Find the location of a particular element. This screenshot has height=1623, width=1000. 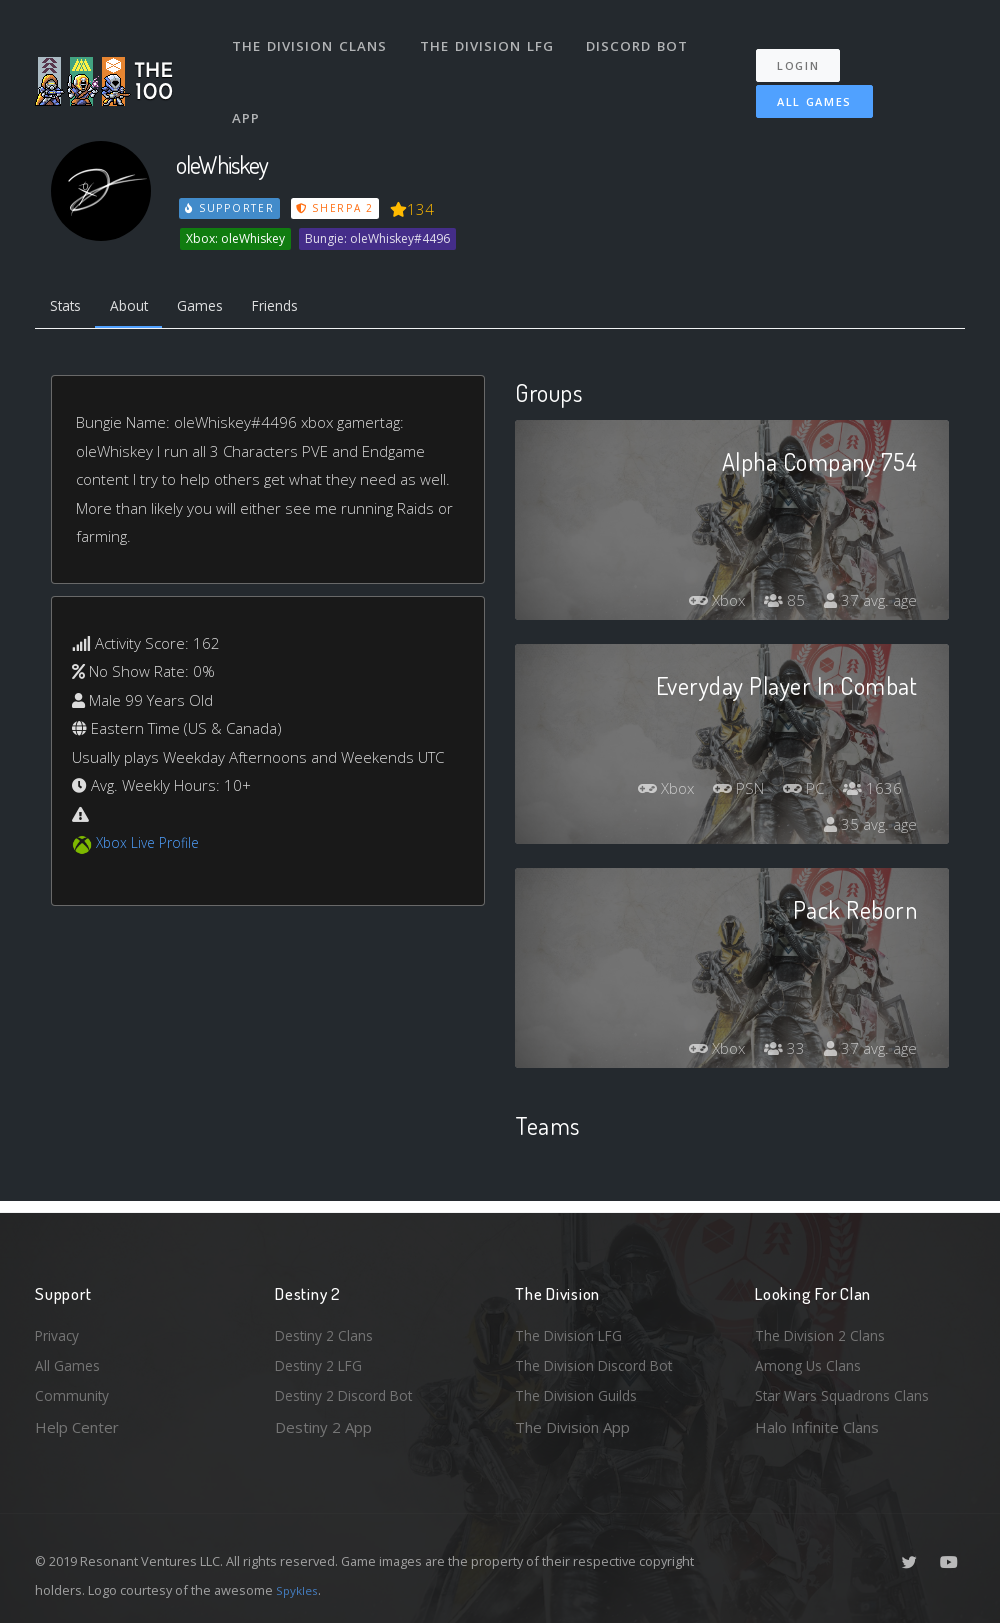

Friends is located at coordinates (298, 308).